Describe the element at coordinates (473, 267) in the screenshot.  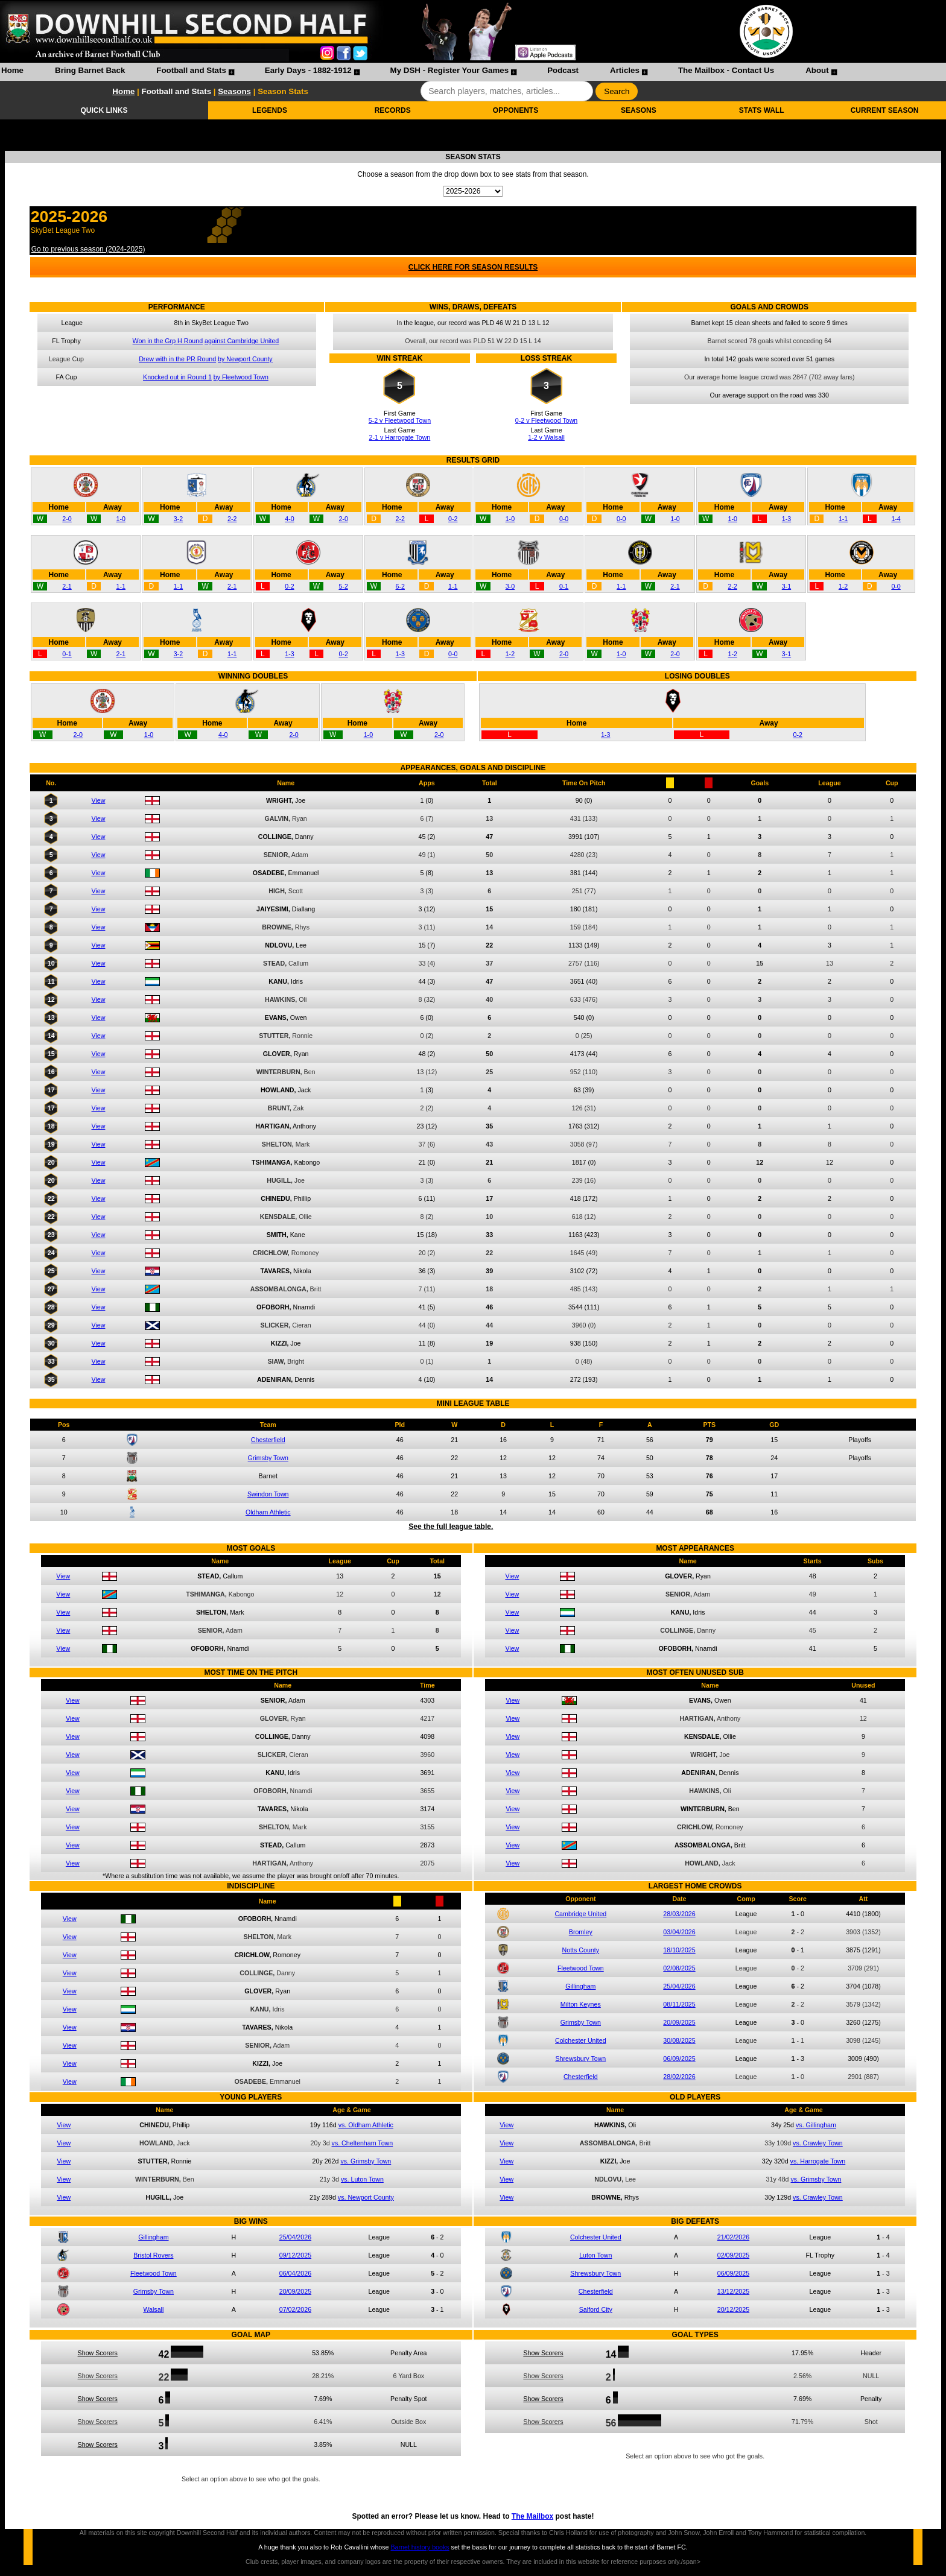
I see `CLICK HERE FOR SEASON RESULTS` at that location.